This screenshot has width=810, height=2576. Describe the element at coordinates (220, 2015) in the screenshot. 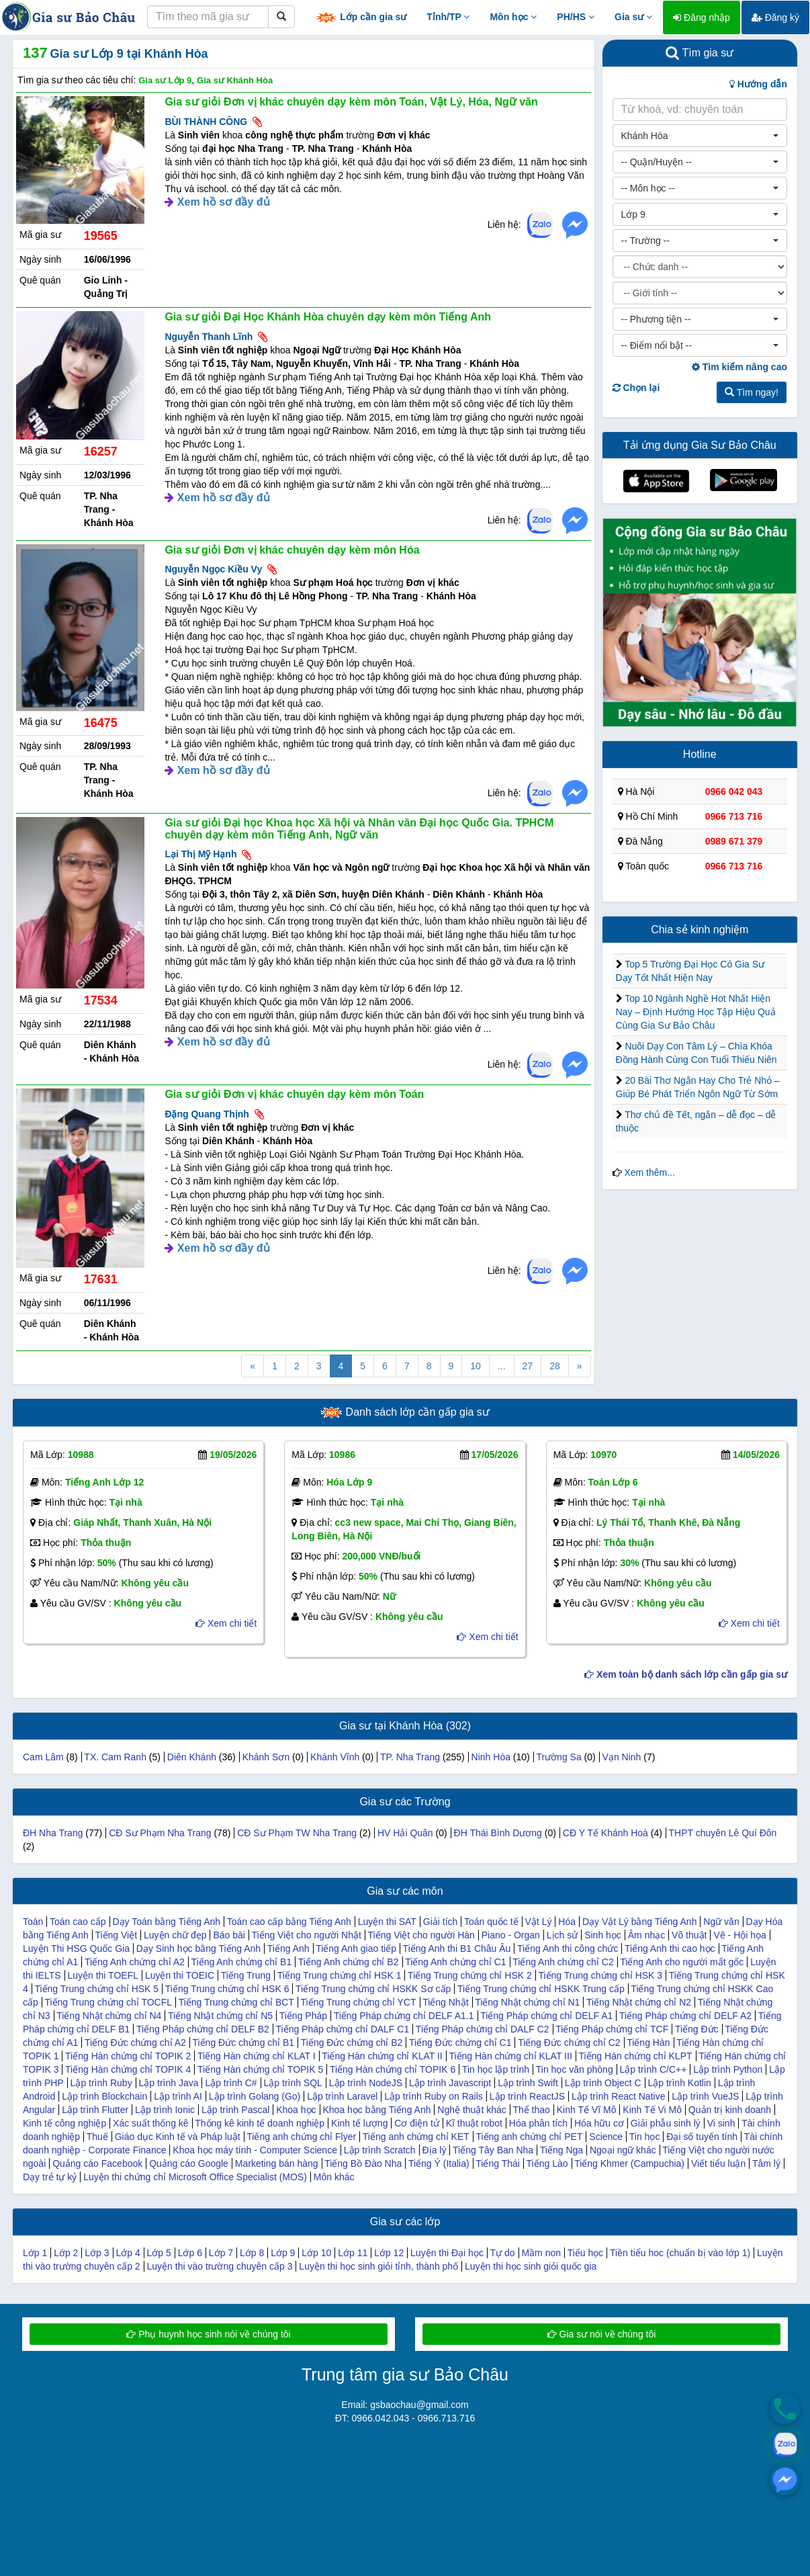

I see `Tiếng Nhật chứng chỉ N5` at that location.